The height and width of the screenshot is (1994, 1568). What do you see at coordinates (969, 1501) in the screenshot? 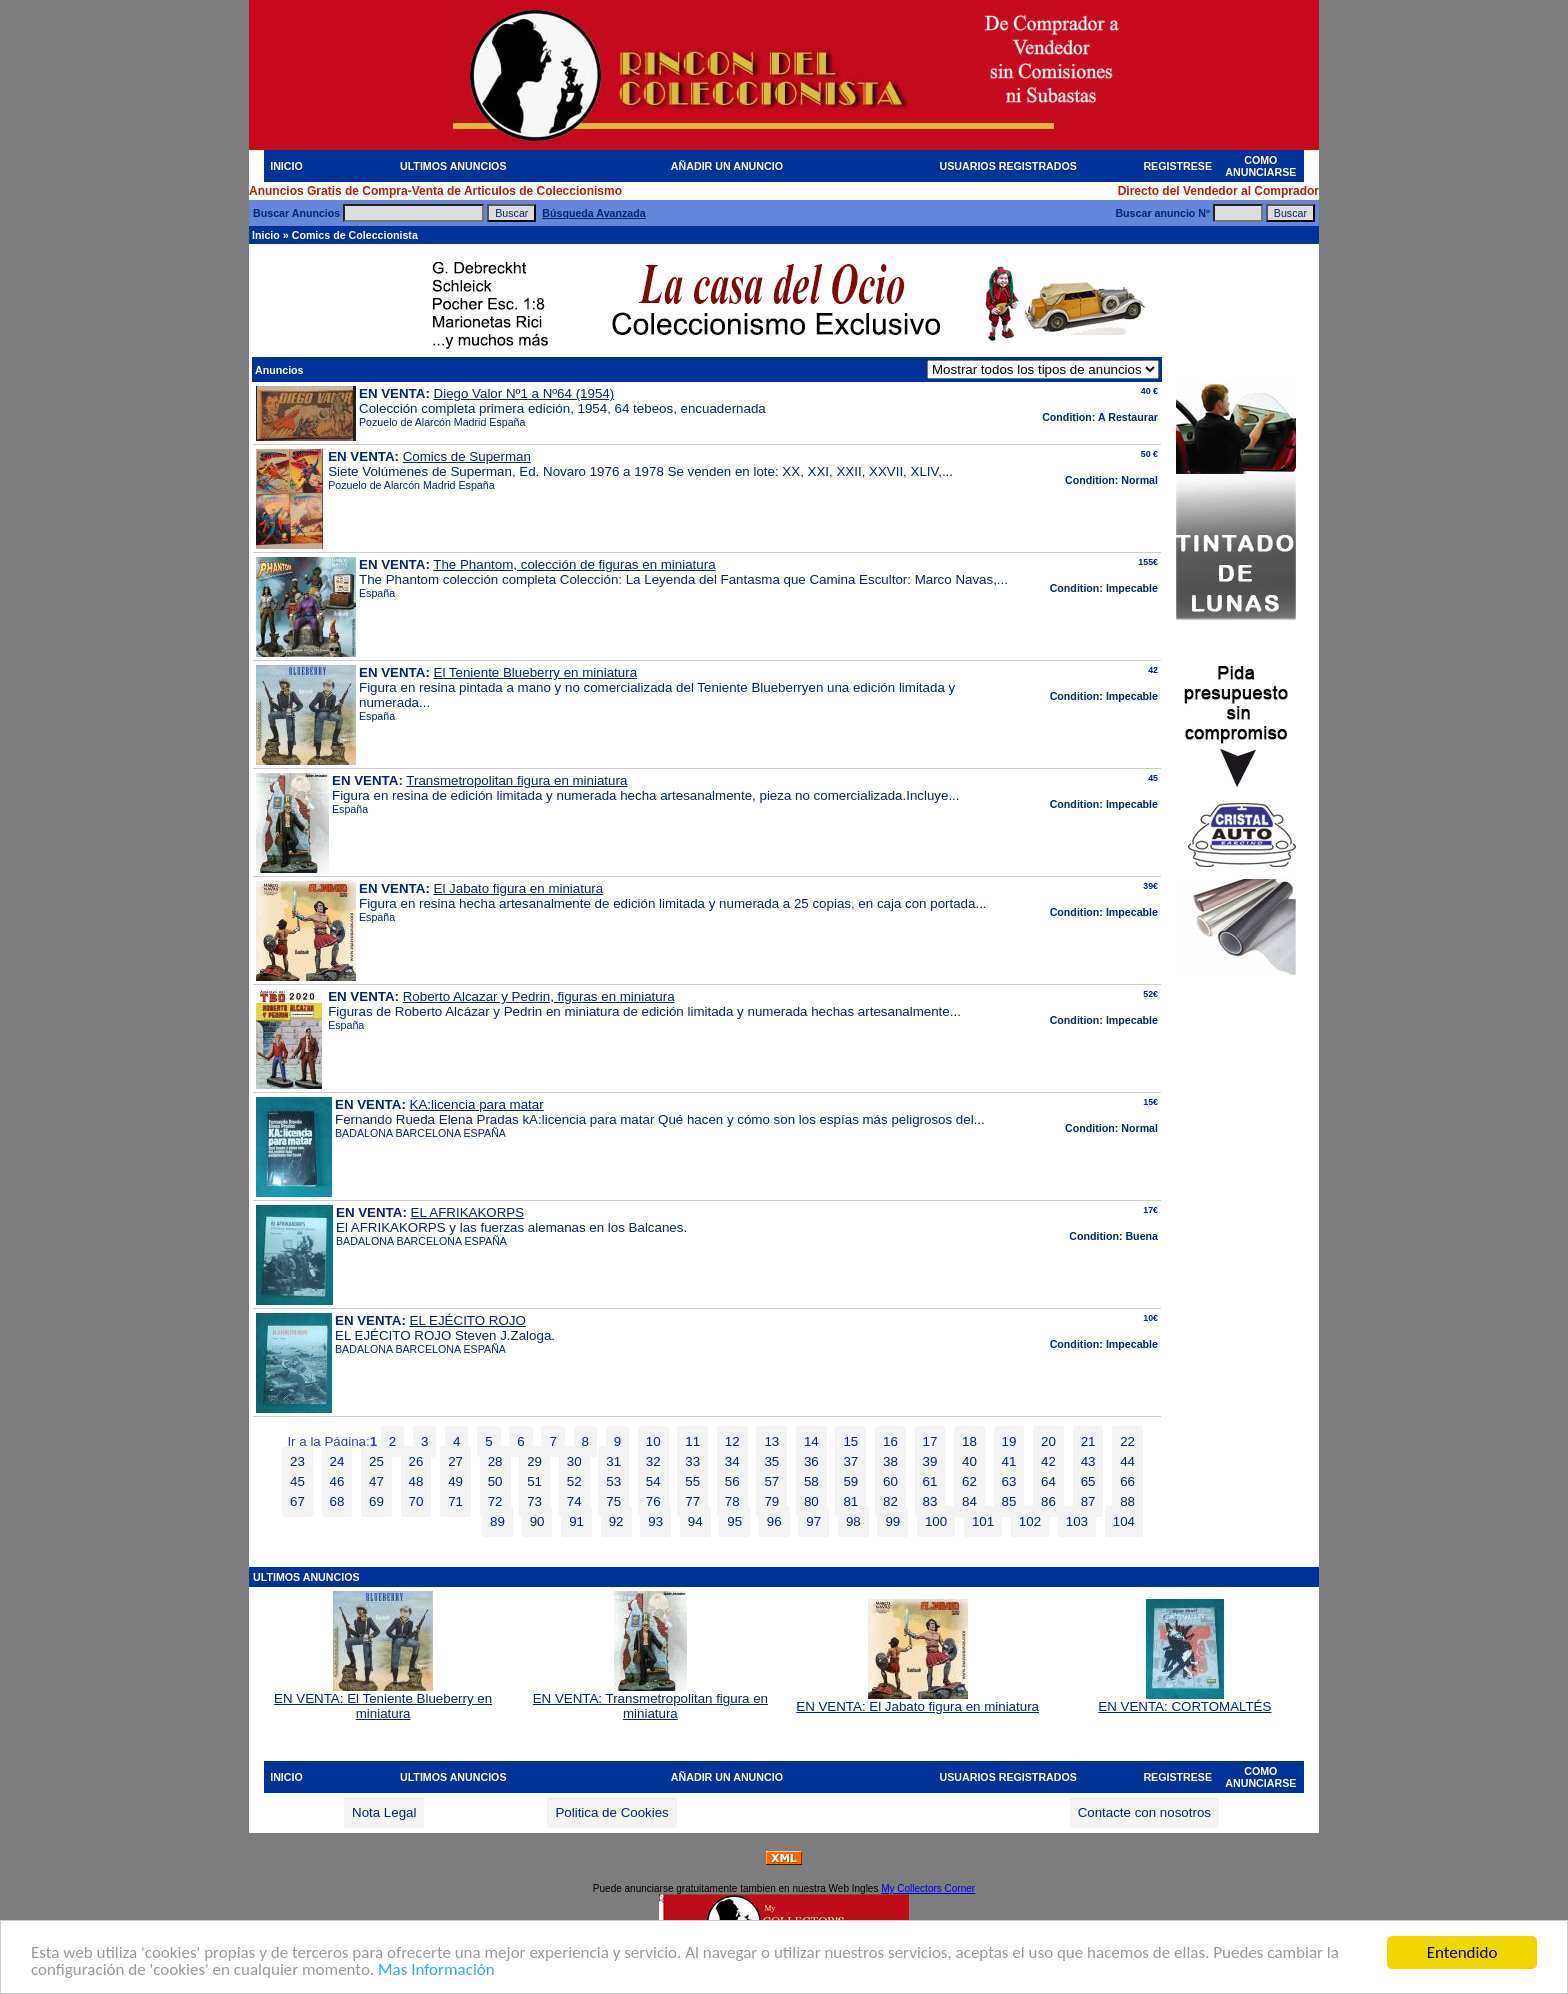
I see `84` at bounding box center [969, 1501].